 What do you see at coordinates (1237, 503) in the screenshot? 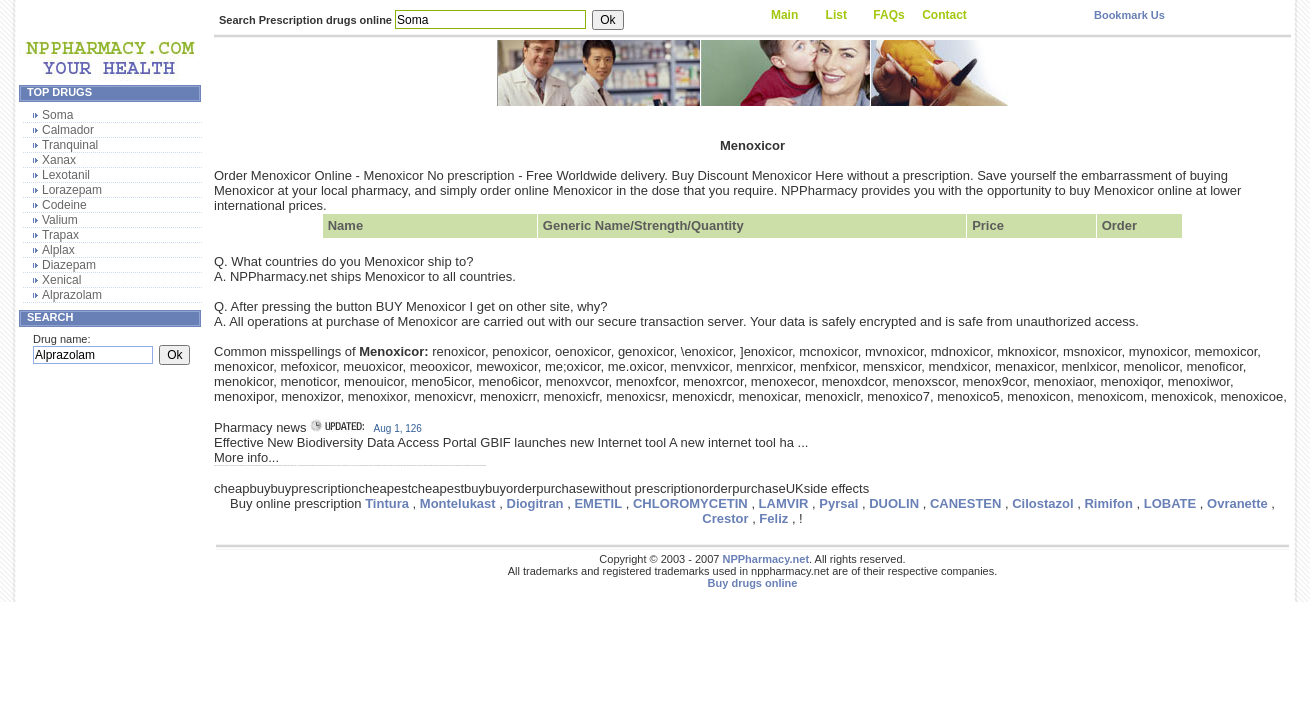
I see `Ovranette` at bounding box center [1237, 503].